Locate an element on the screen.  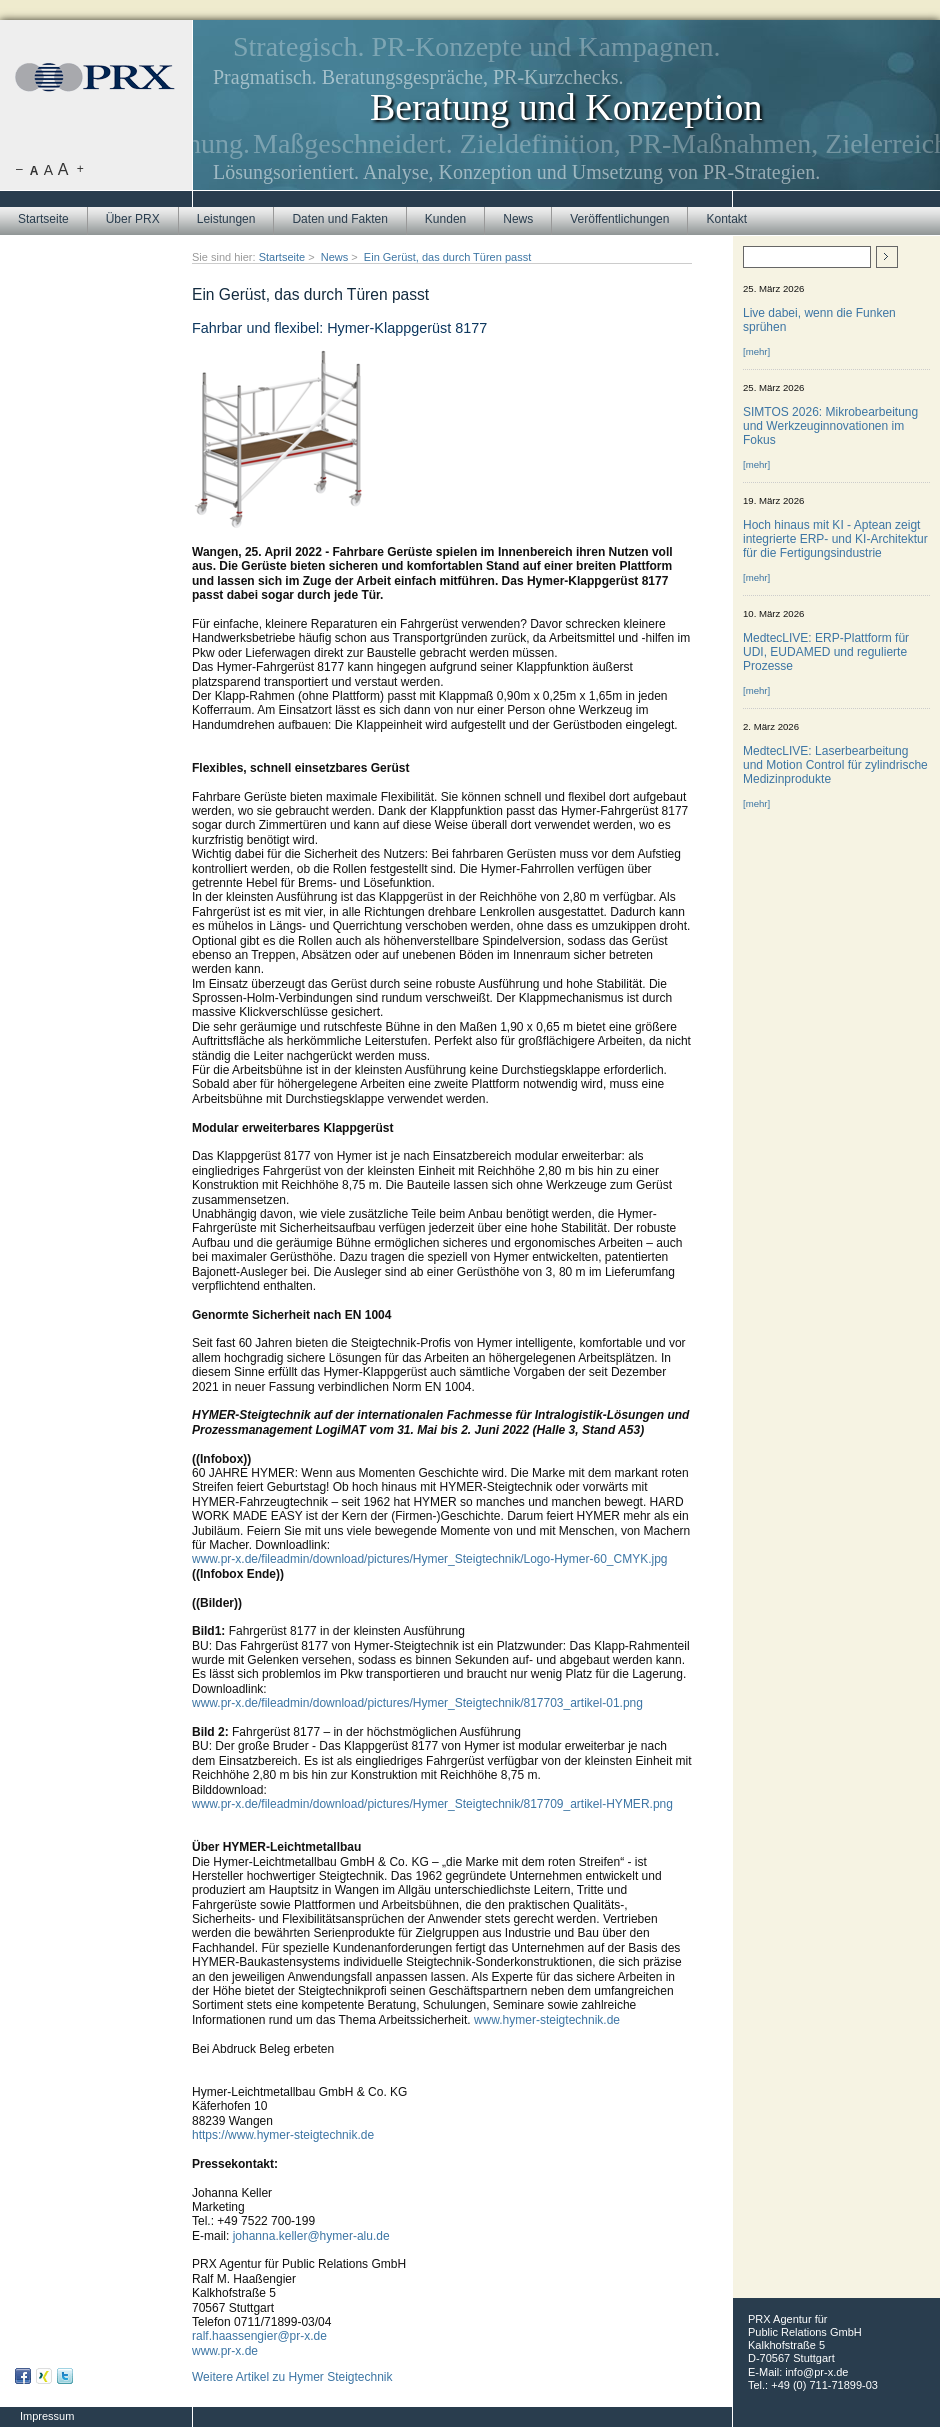
Über PRX is located at coordinates (133, 219).